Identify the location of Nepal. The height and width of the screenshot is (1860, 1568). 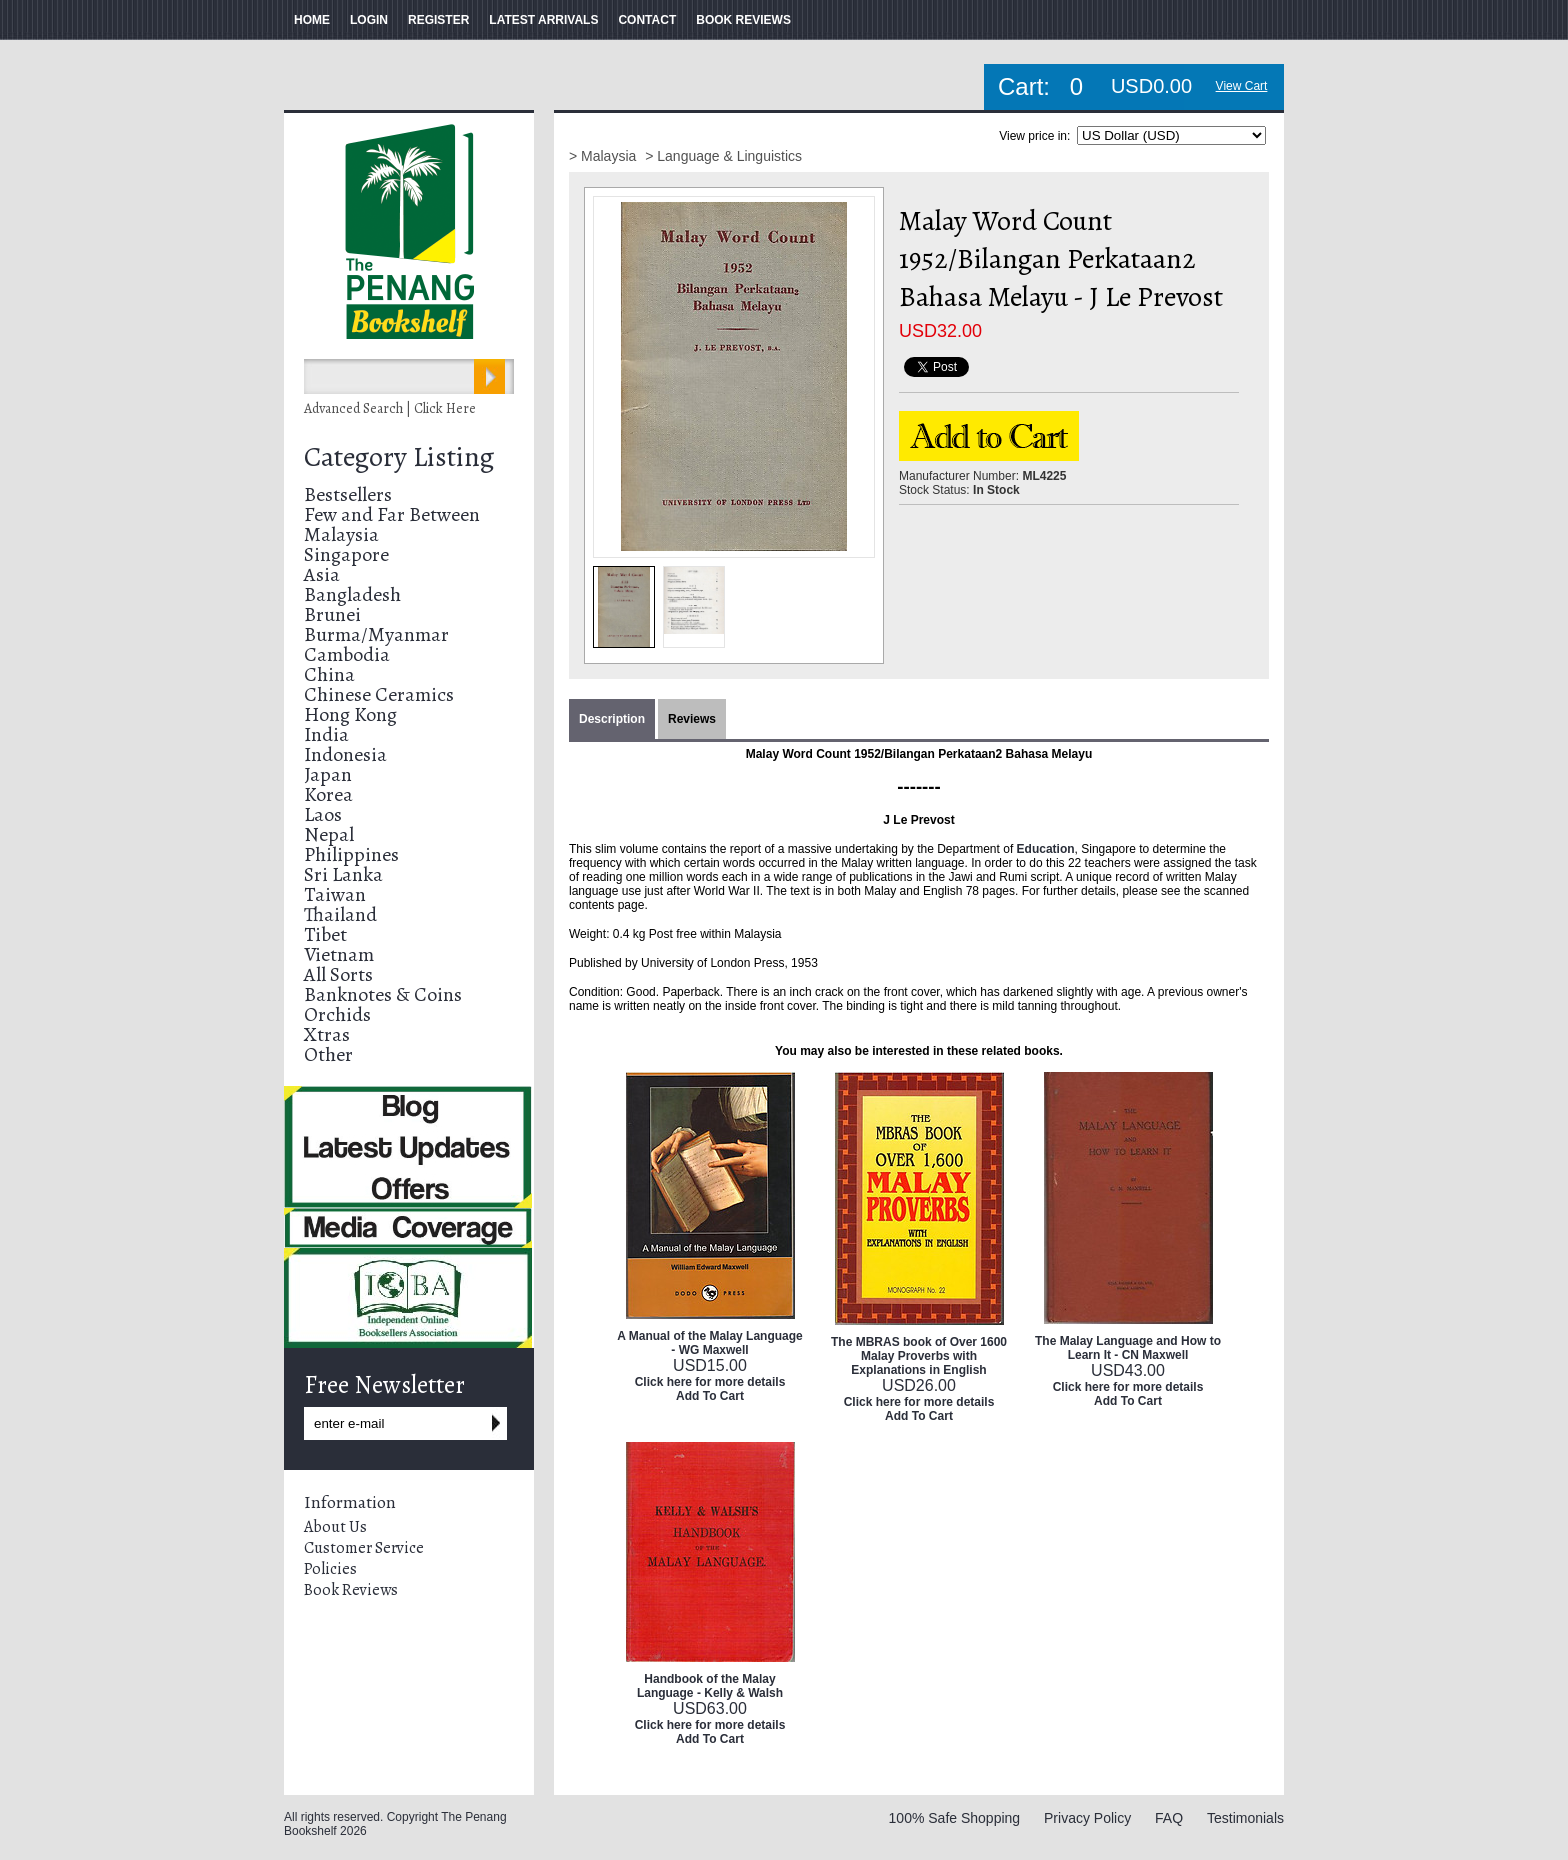
(329, 834).